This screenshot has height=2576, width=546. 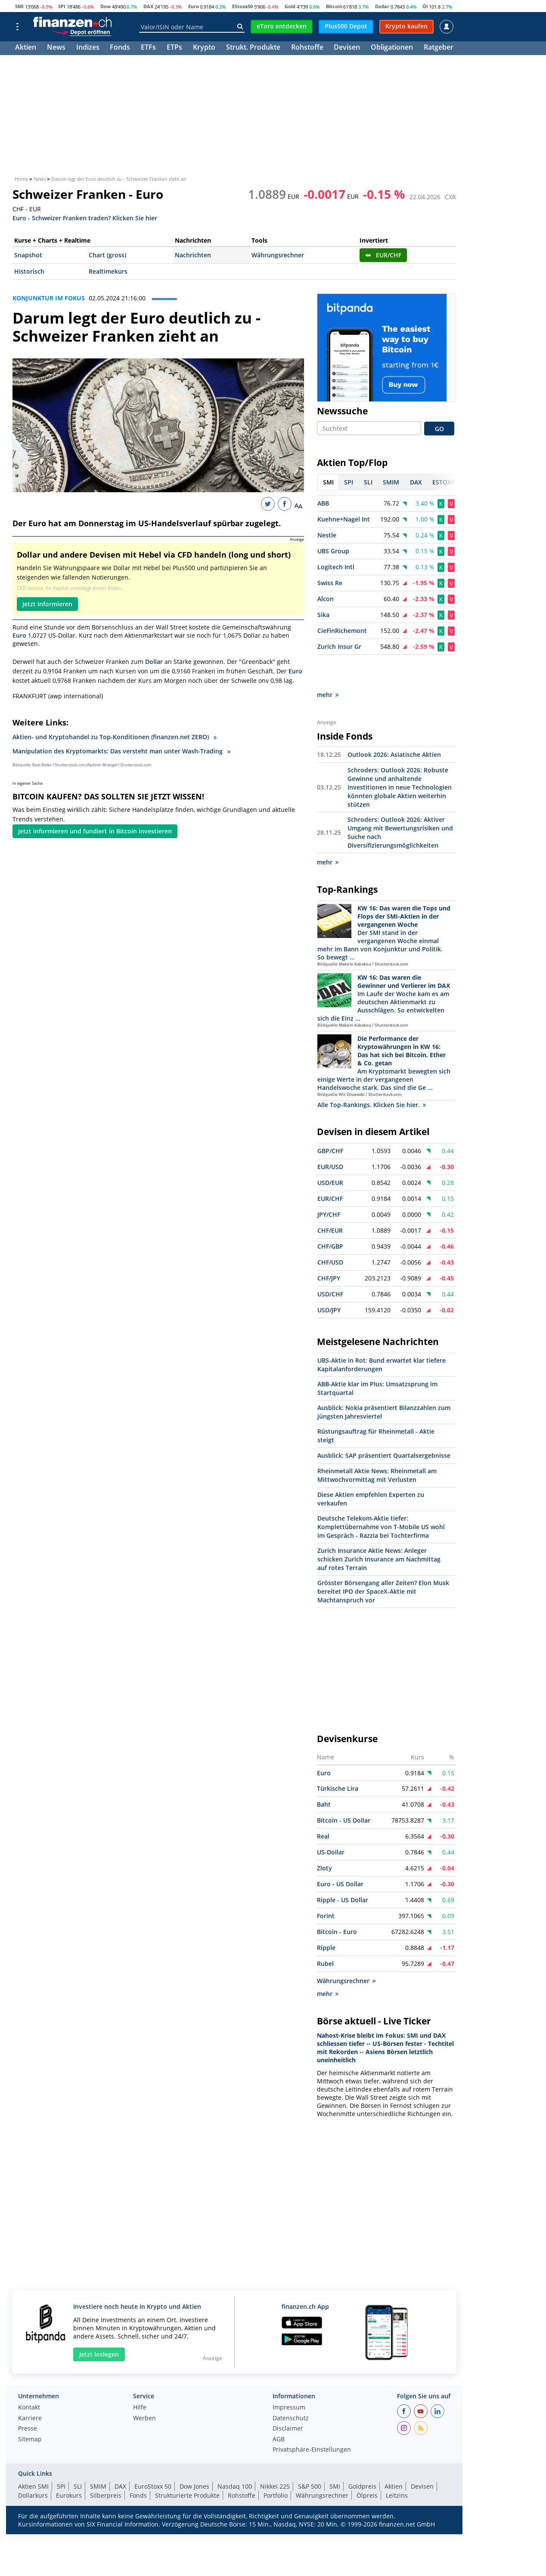 What do you see at coordinates (194, 2456) in the screenshot?
I see `Dow Jones` at bounding box center [194, 2456].